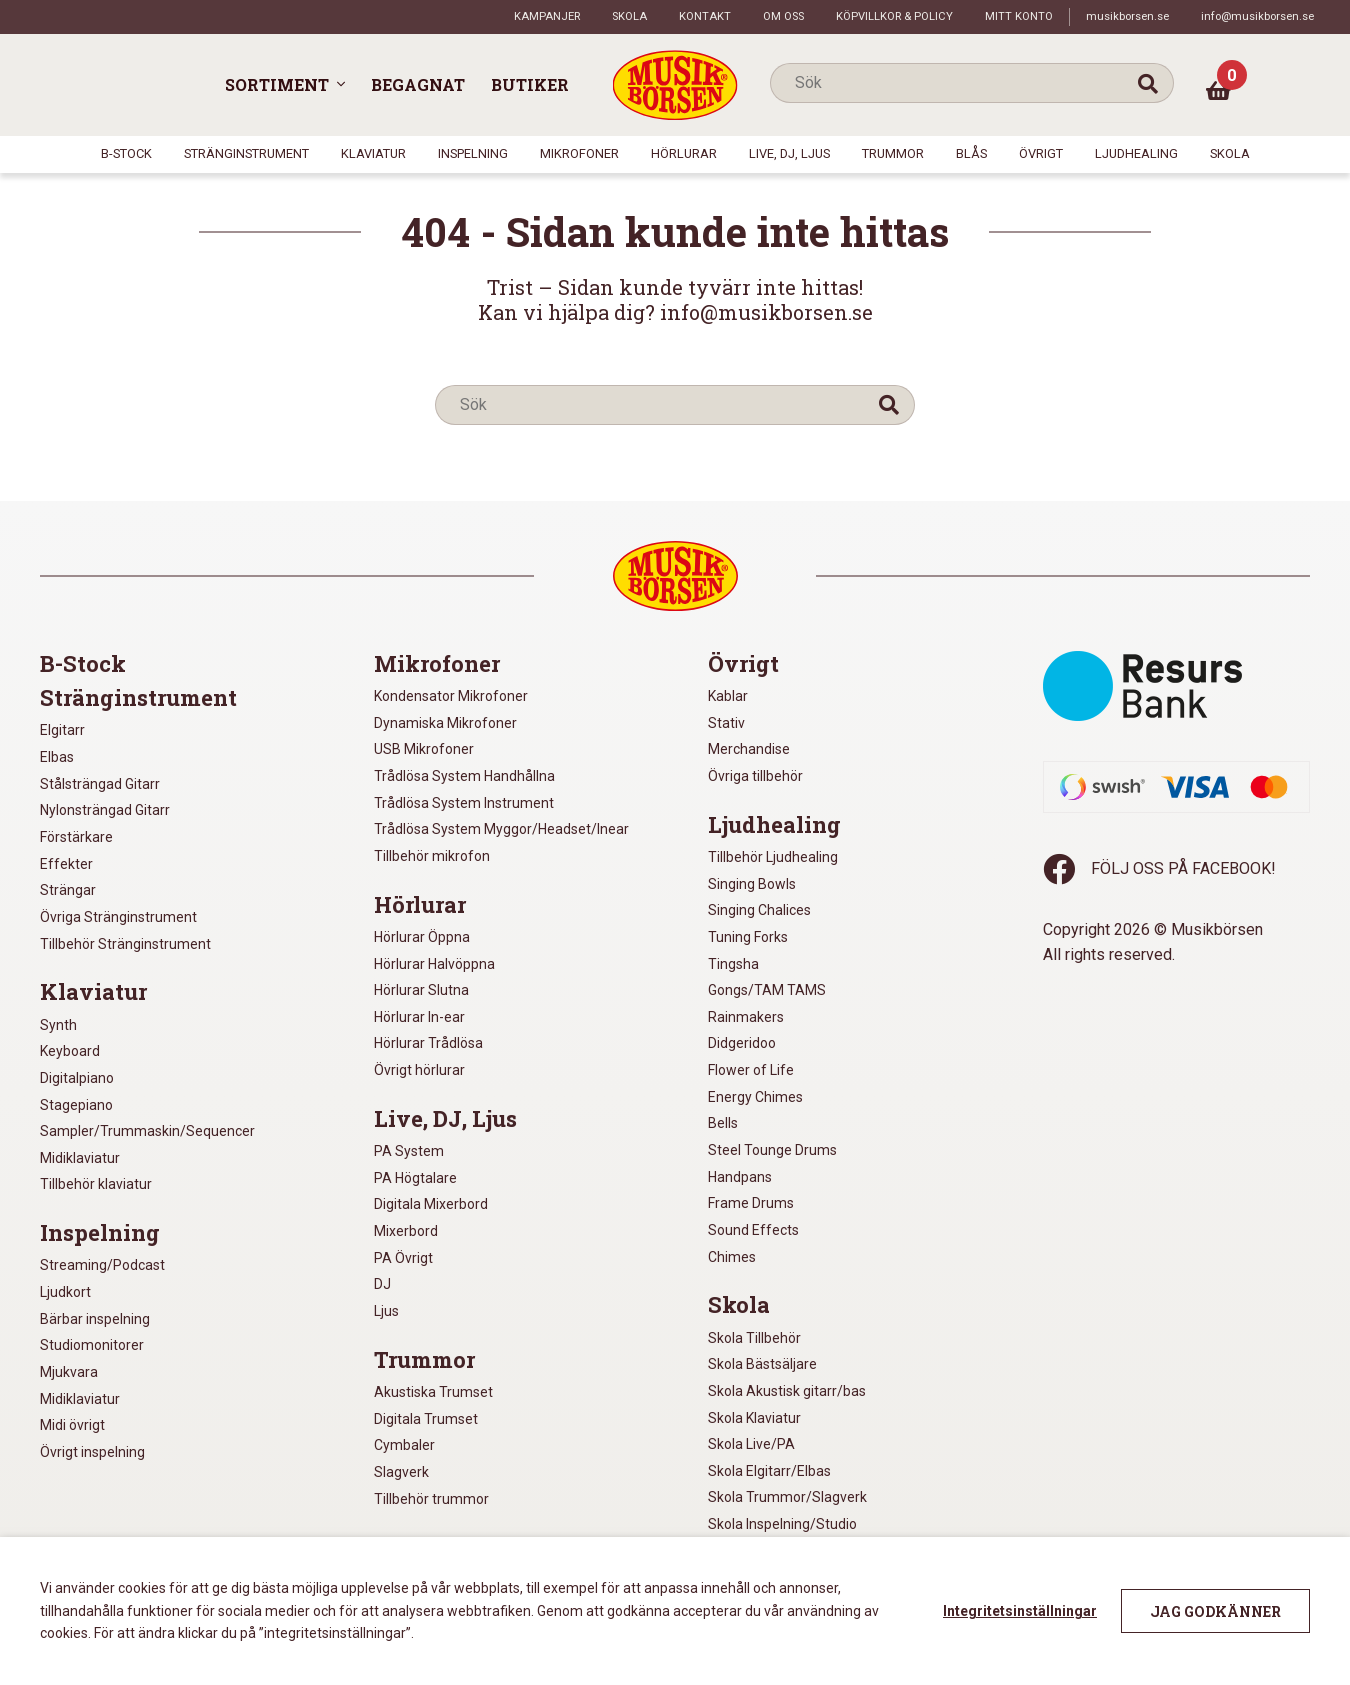  Describe the element at coordinates (96, 1184) in the screenshot. I see `Tillbehör klaviatur` at that location.